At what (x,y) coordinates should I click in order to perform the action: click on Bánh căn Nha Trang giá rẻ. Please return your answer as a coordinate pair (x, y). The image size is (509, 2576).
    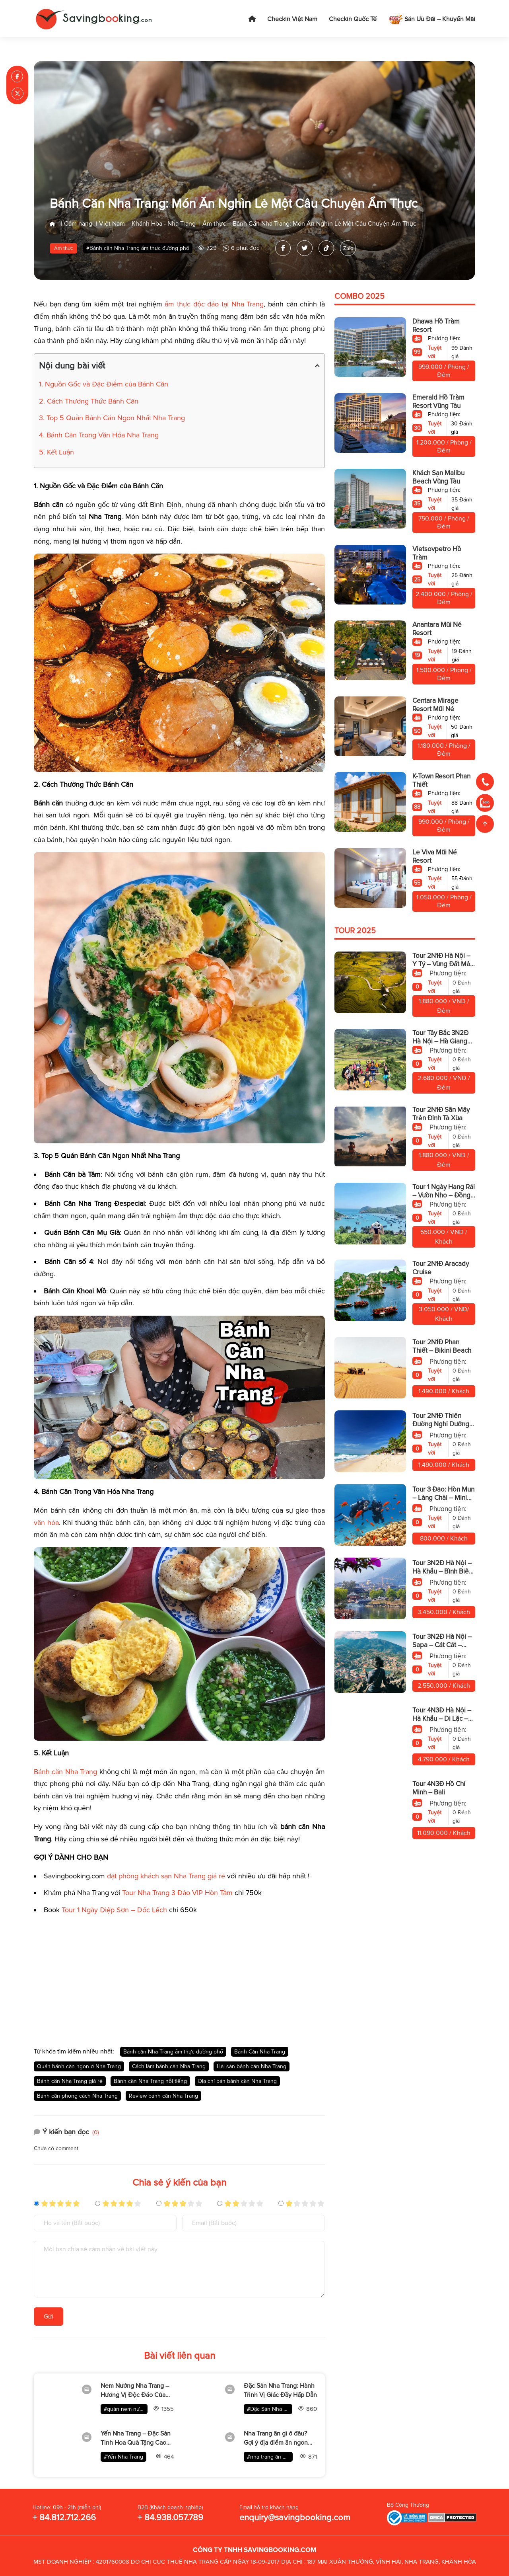
    Looking at the image, I should click on (70, 2081).